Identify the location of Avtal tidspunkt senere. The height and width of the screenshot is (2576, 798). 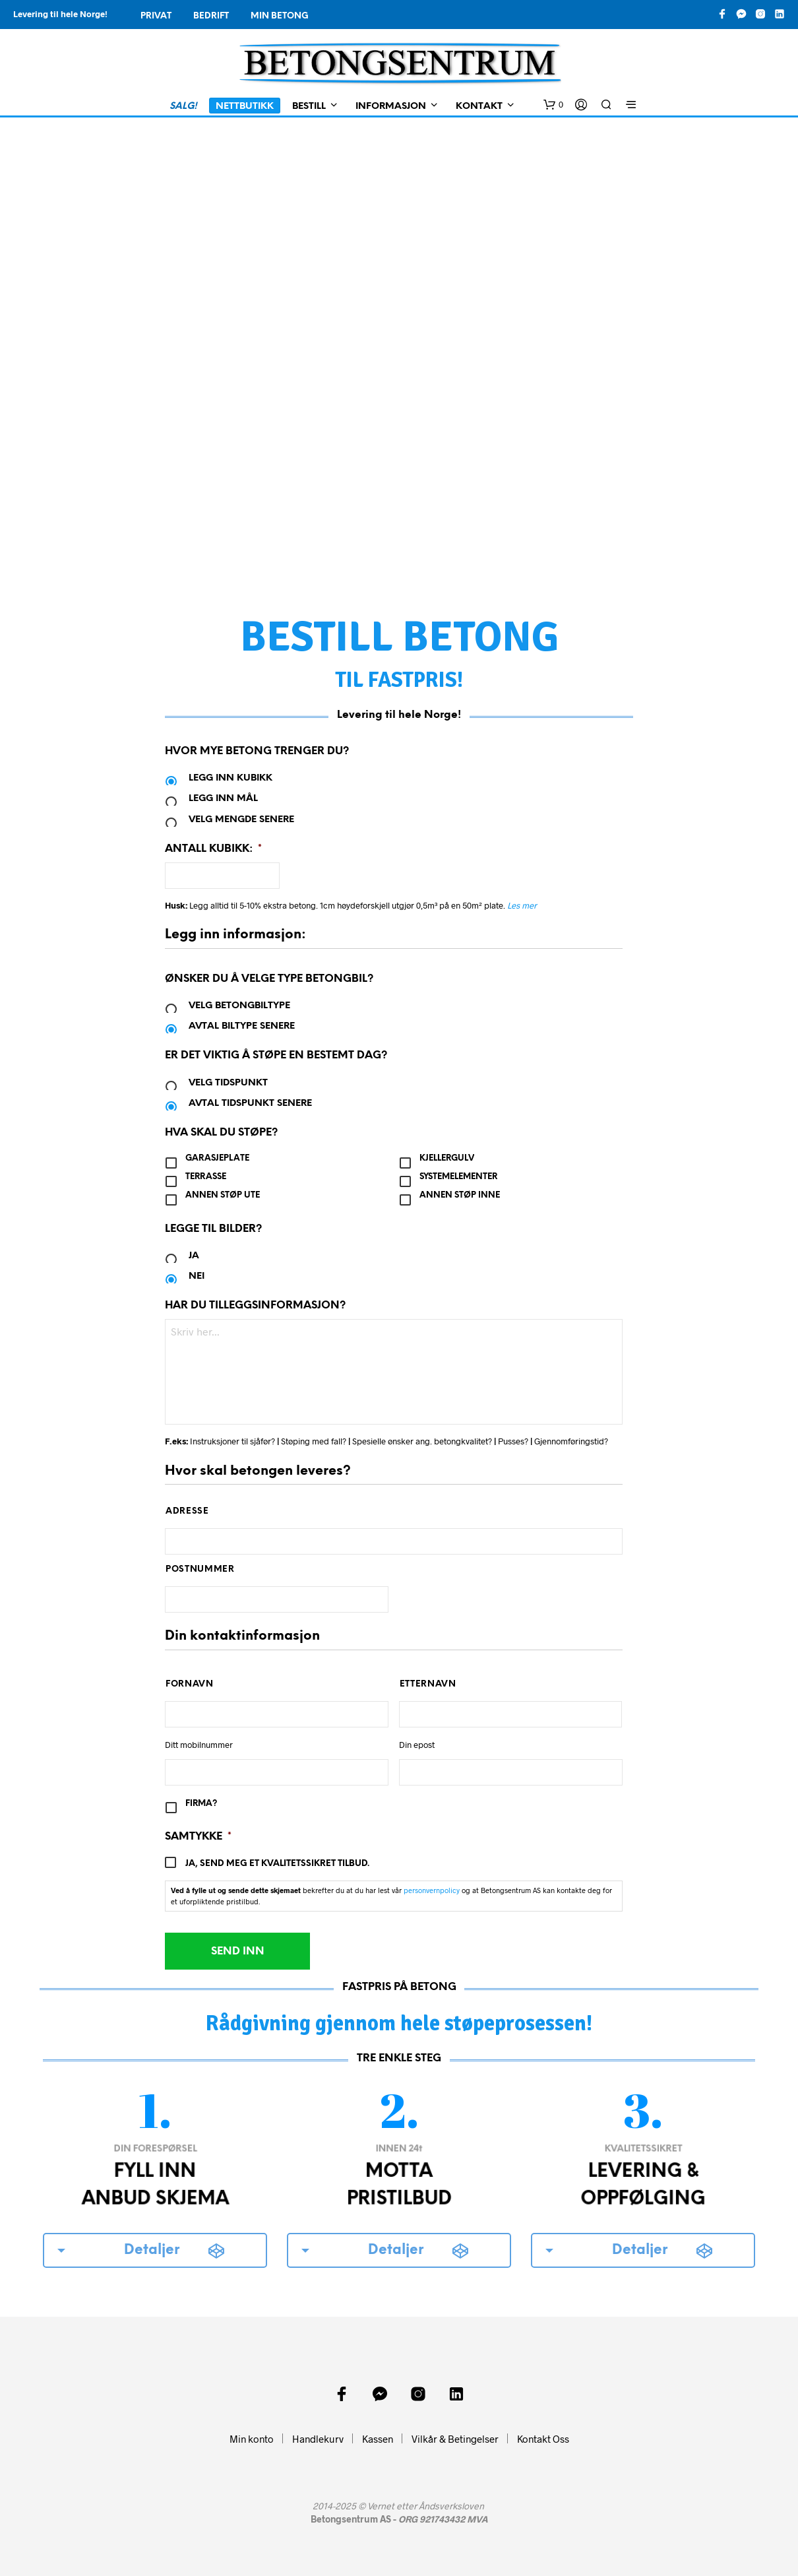
(250, 1104).